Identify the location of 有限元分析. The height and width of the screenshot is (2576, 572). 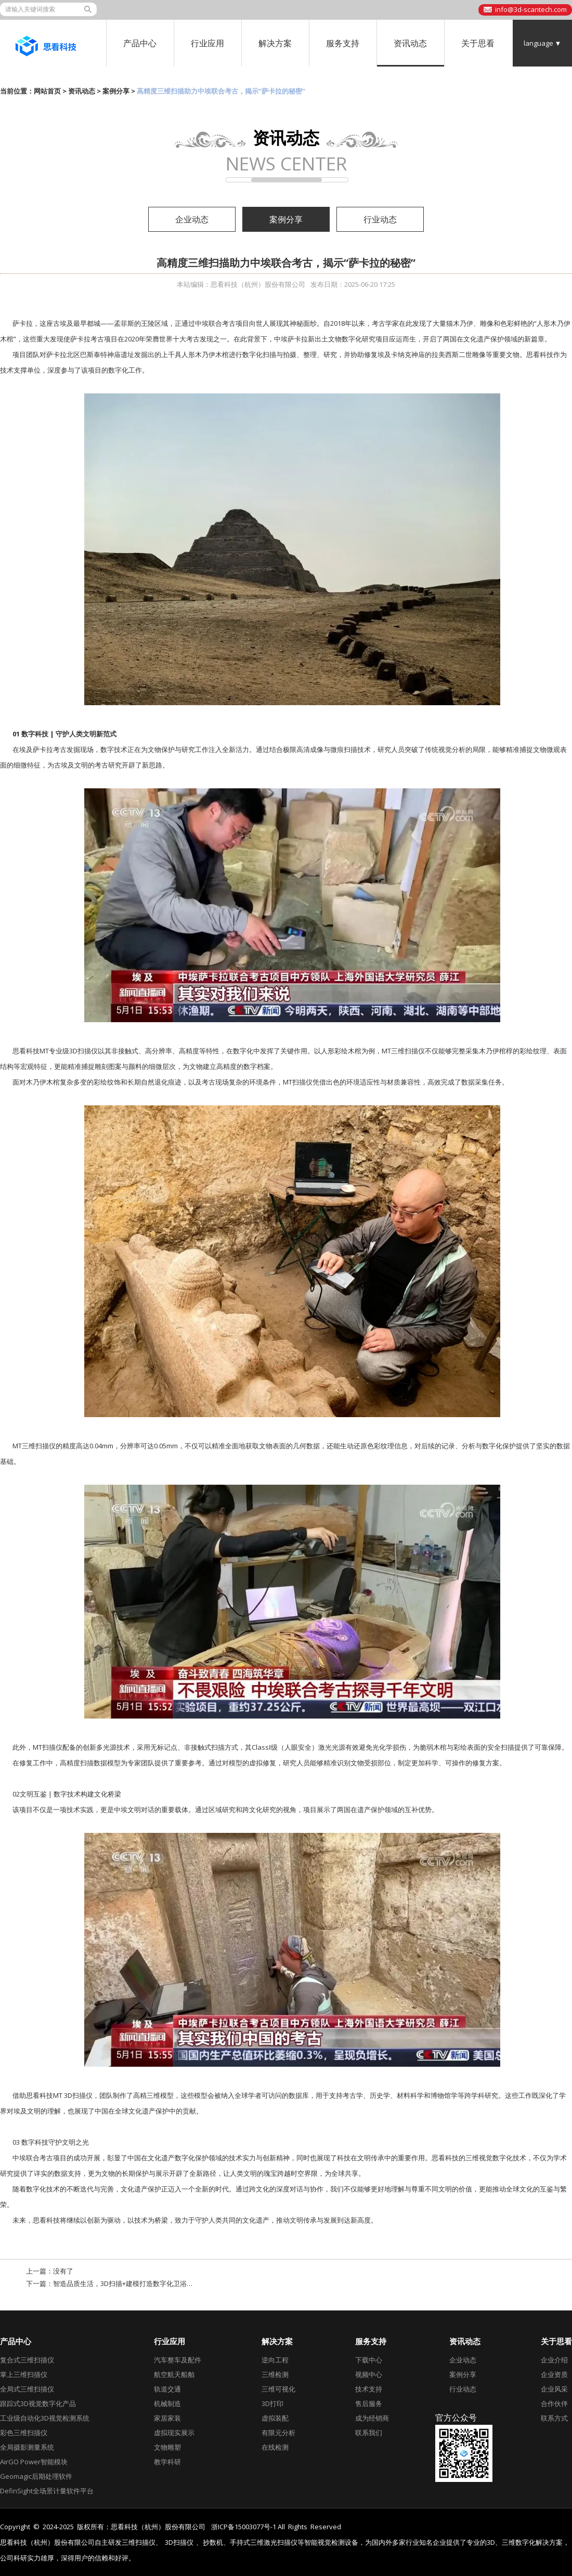
(278, 2432).